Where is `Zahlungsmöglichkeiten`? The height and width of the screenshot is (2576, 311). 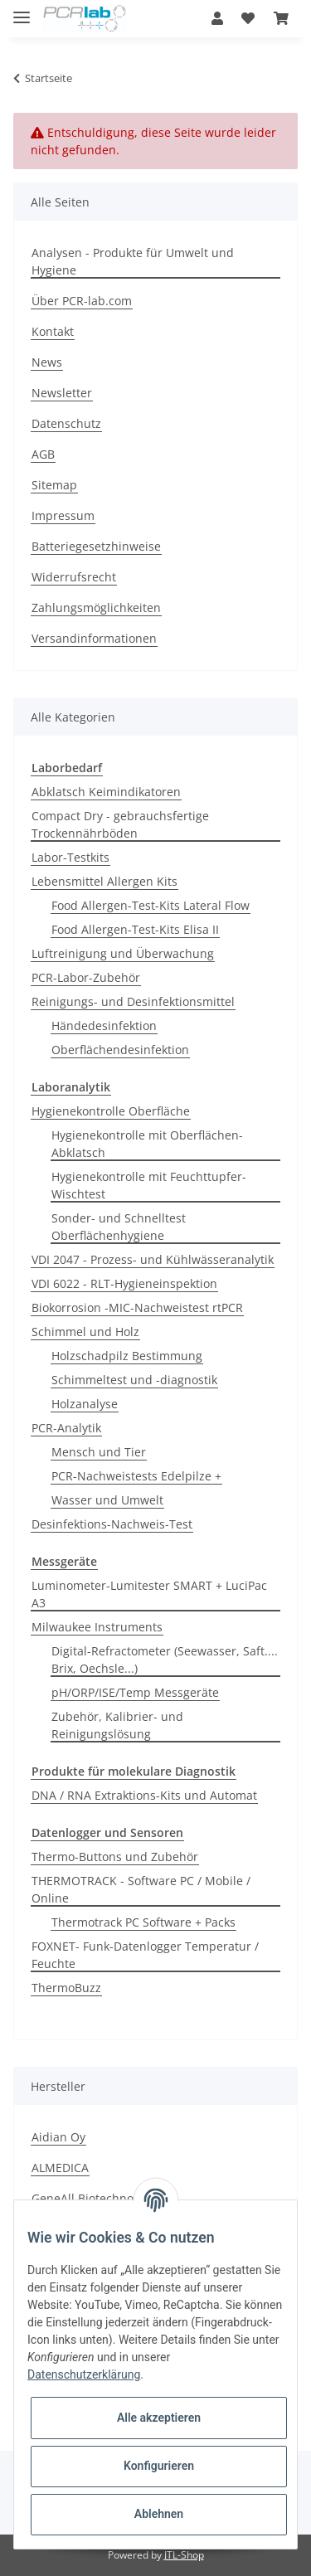
Zahlungsmöglichkeiten is located at coordinates (96, 607).